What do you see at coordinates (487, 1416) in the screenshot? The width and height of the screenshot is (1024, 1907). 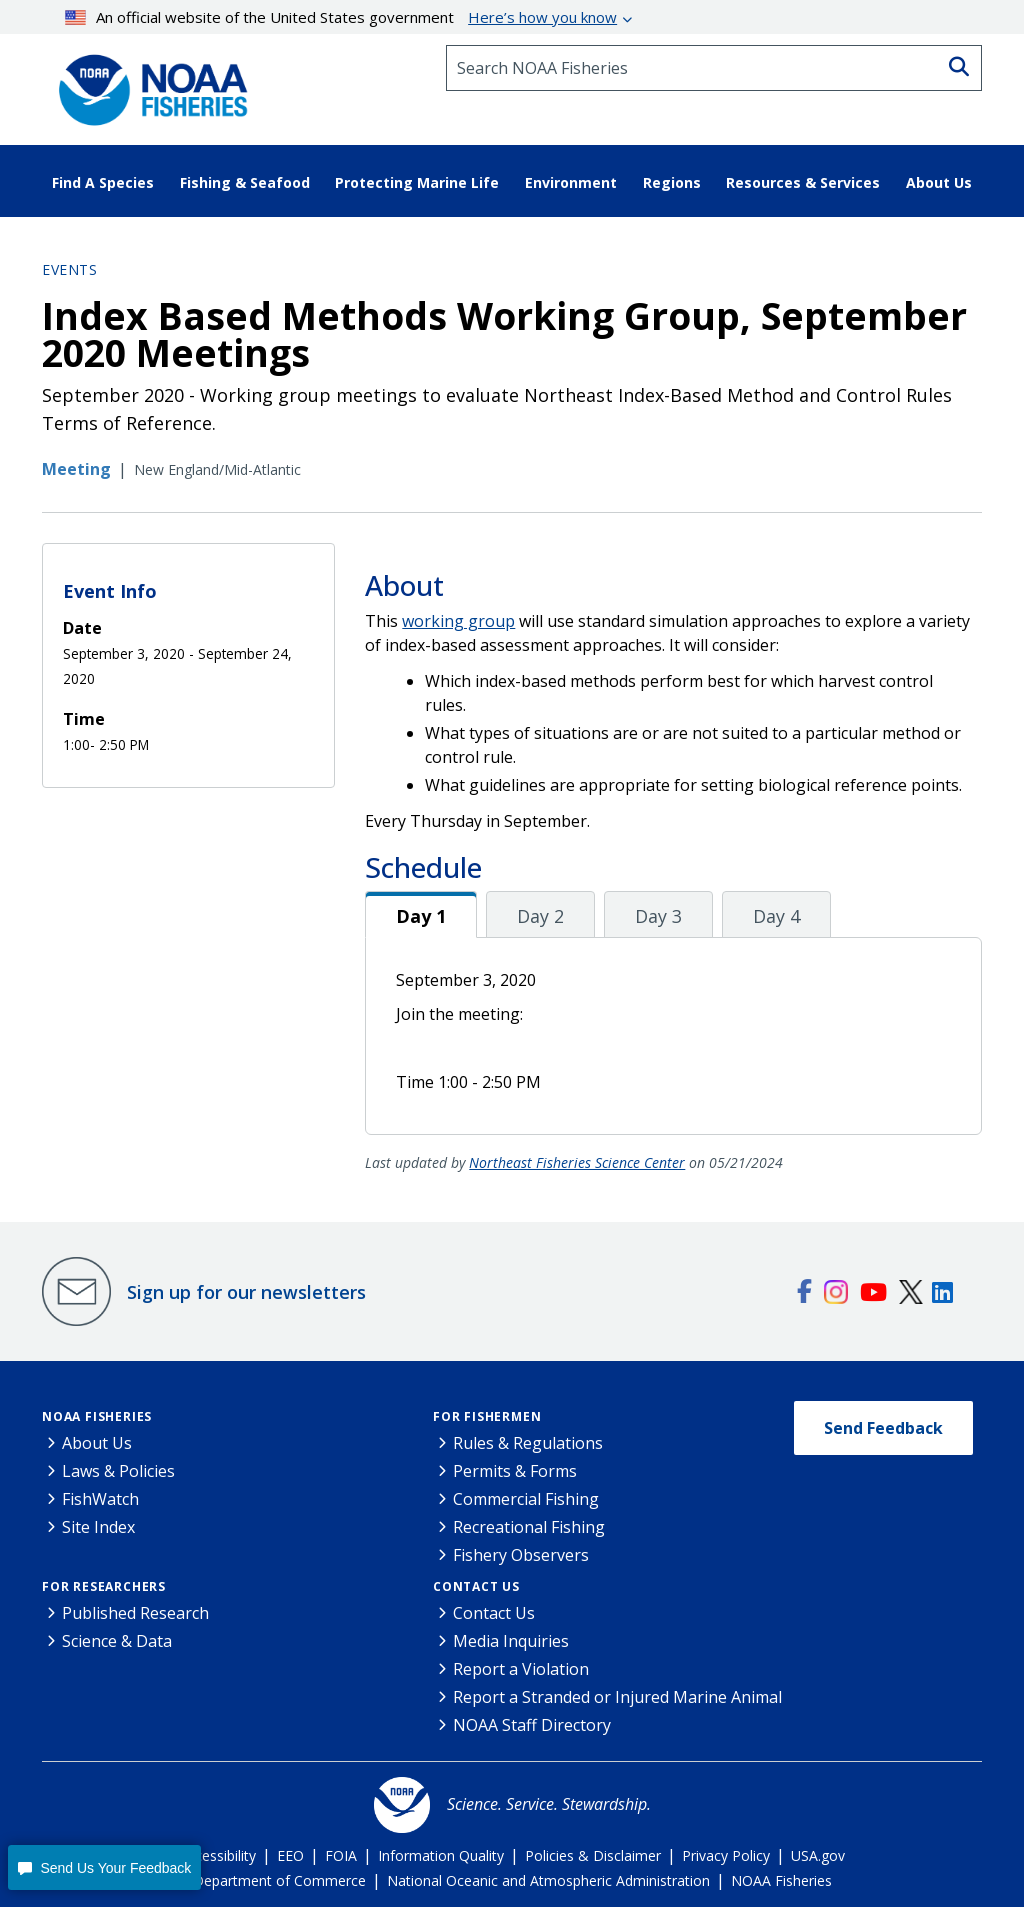 I see `For Fishermen` at bounding box center [487, 1416].